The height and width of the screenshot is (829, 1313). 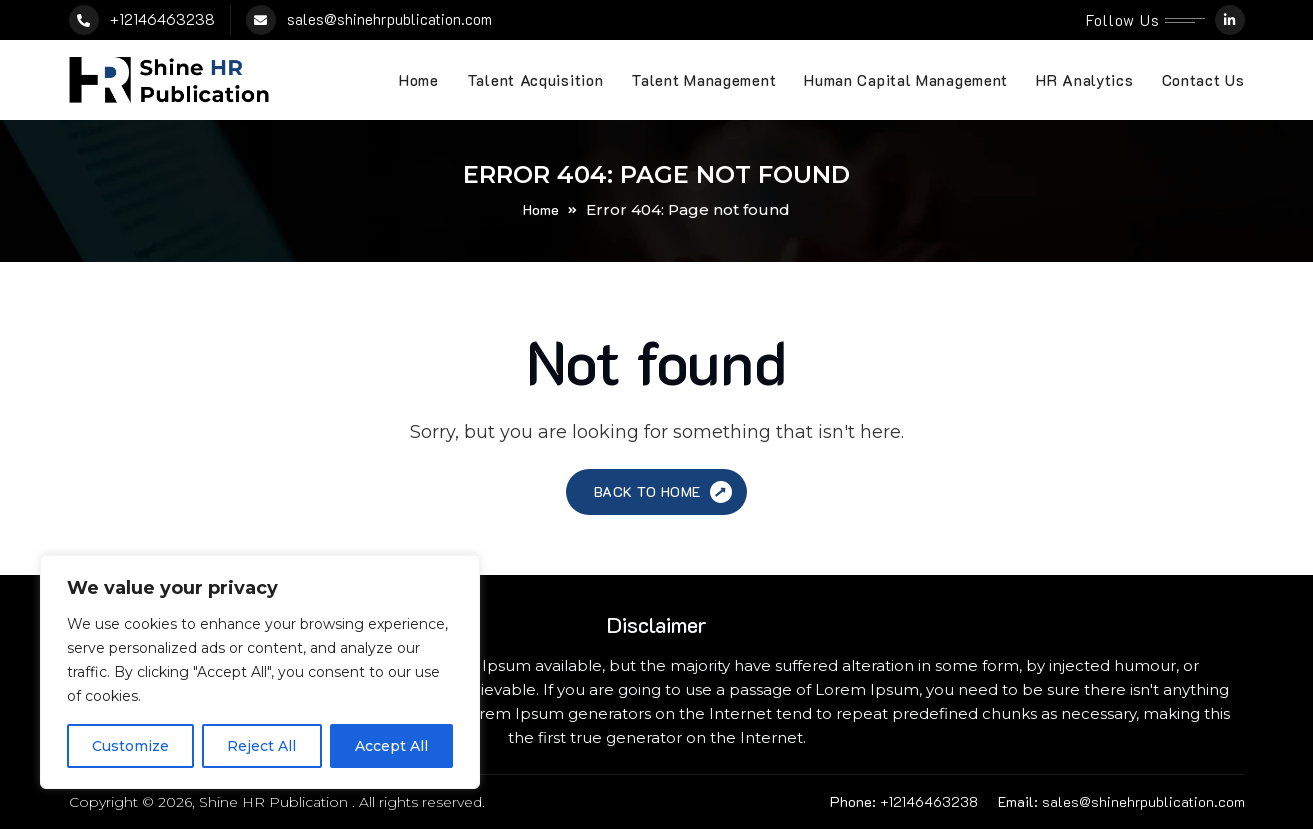 I want to click on Home, so click(x=419, y=80).